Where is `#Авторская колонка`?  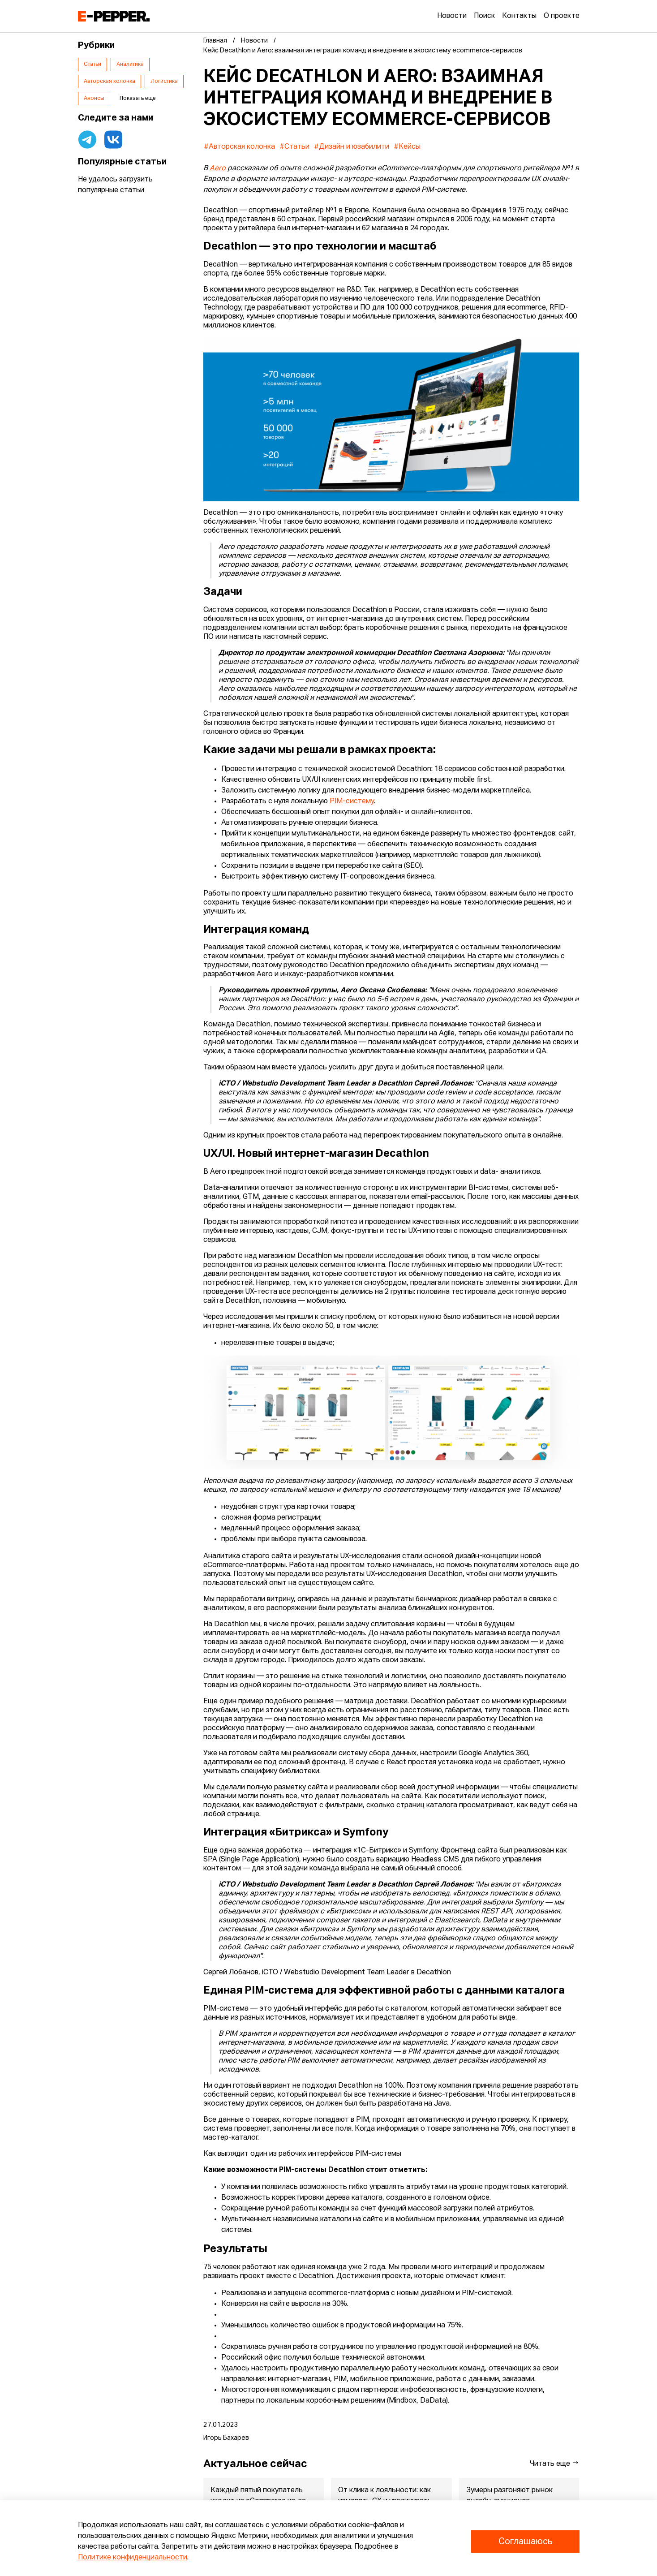 #Авторская колонка is located at coordinates (239, 147).